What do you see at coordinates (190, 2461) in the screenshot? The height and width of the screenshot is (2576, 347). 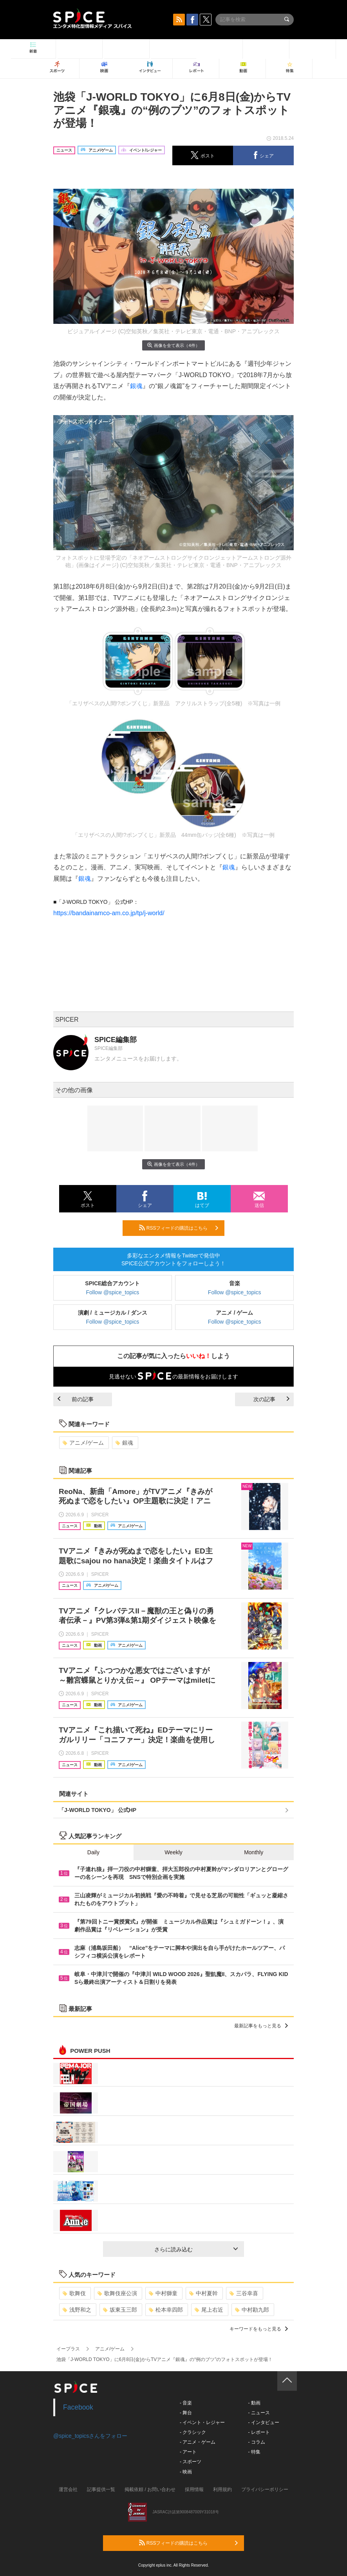 I see `- スポーツ` at bounding box center [190, 2461].